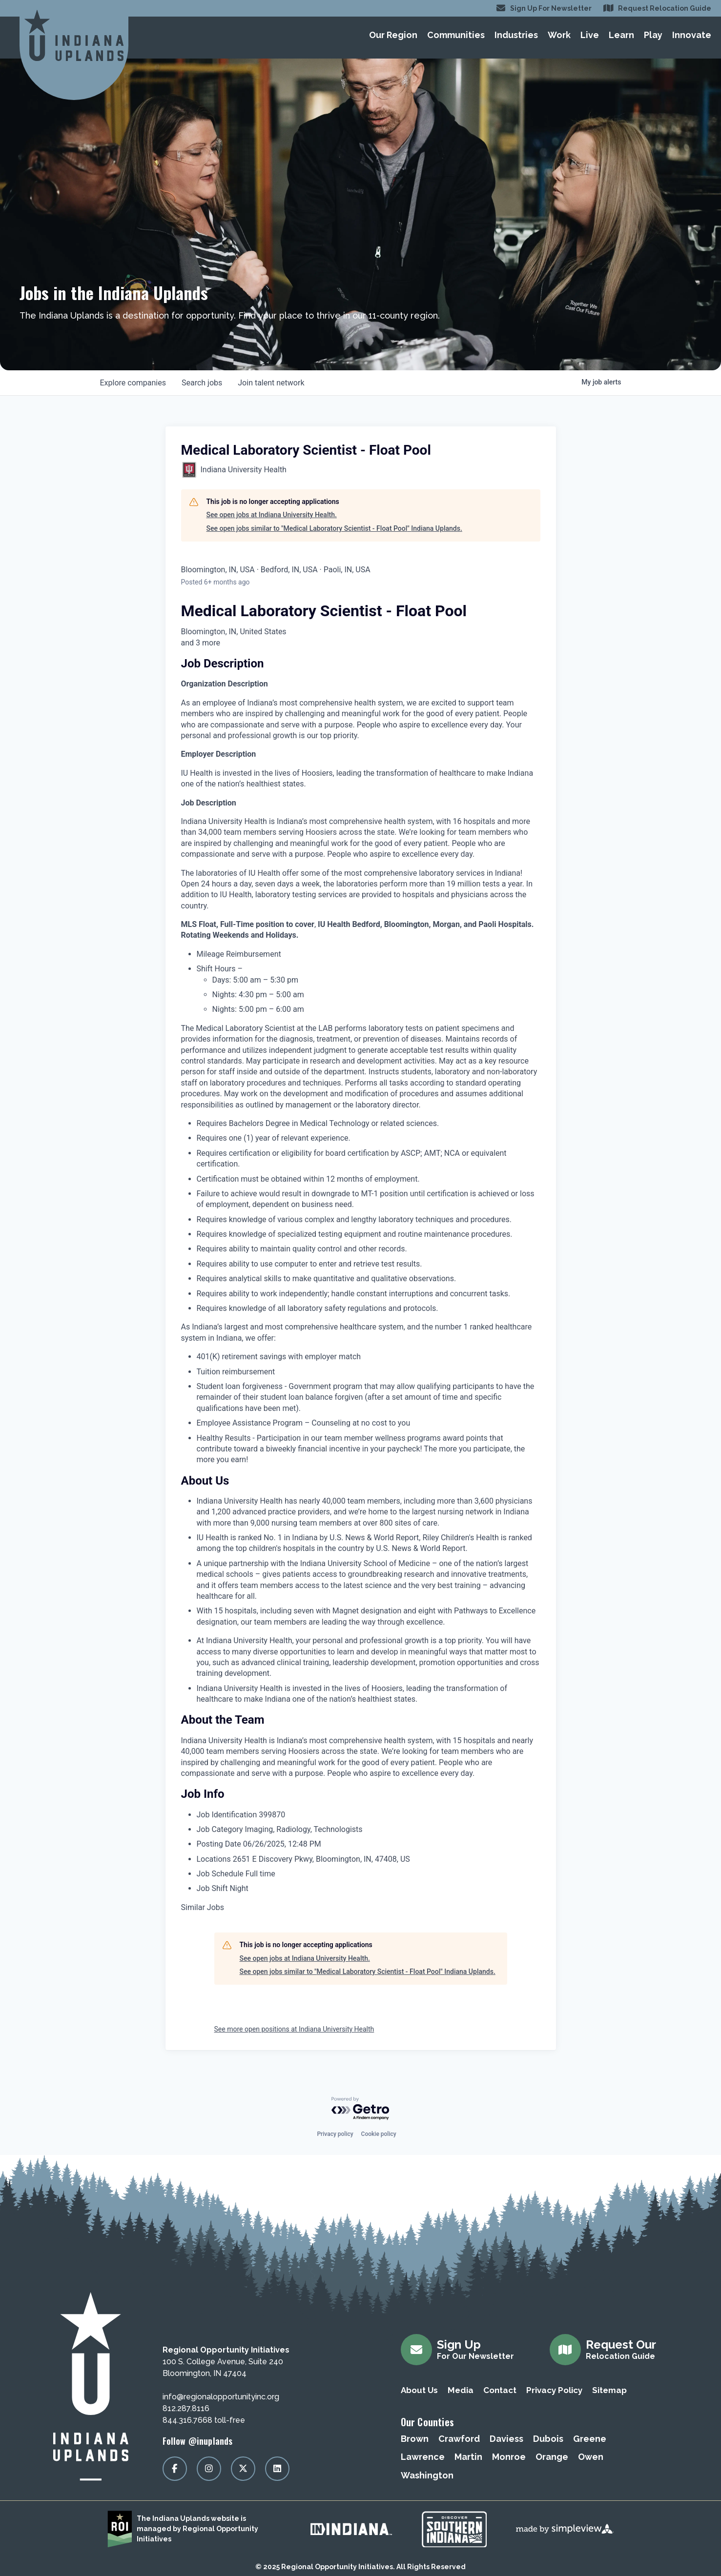 Image resolution: width=721 pixels, height=2576 pixels. I want to click on [Visit our instagram page], so click(209, 2468).